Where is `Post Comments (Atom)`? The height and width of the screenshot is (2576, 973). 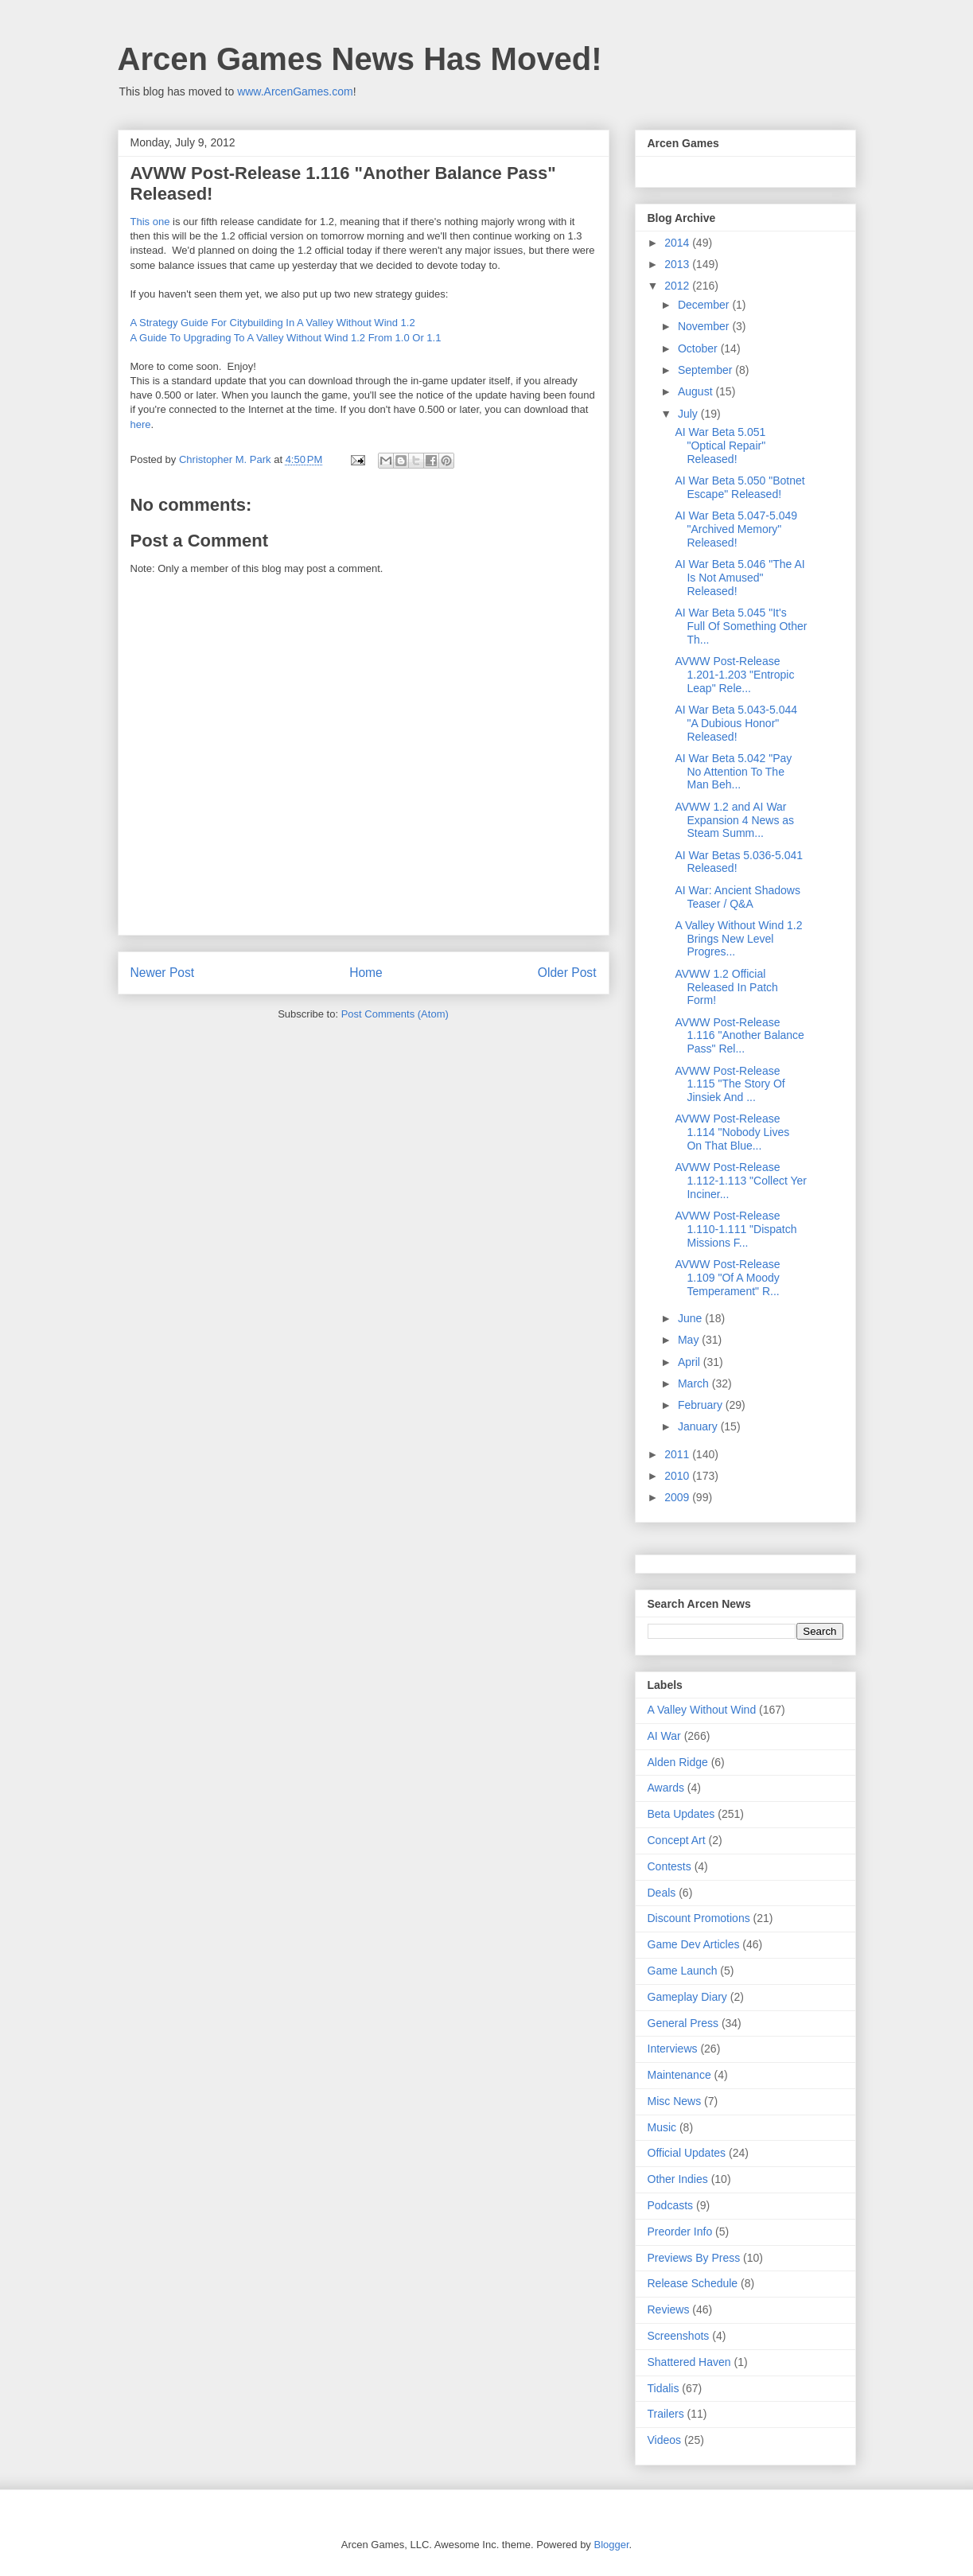
Post Comments (Atom) is located at coordinates (395, 1014).